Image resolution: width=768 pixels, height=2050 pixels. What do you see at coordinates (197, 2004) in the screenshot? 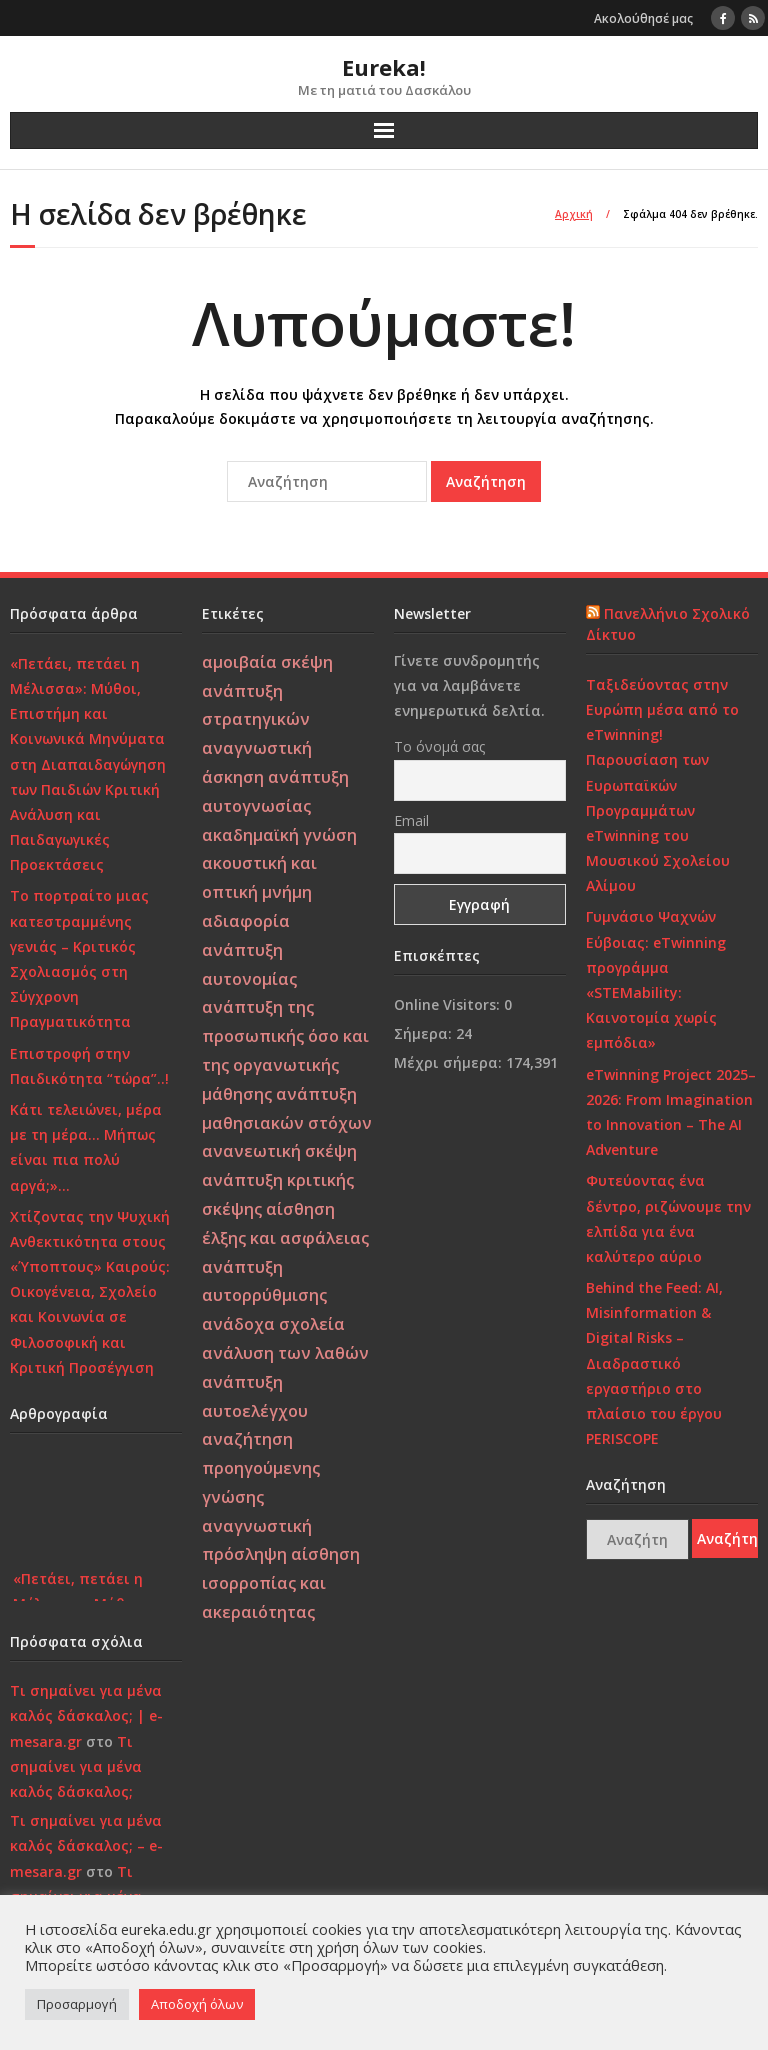
I see `Αποδοχή όλων [button]` at bounding box center [197, 2004].